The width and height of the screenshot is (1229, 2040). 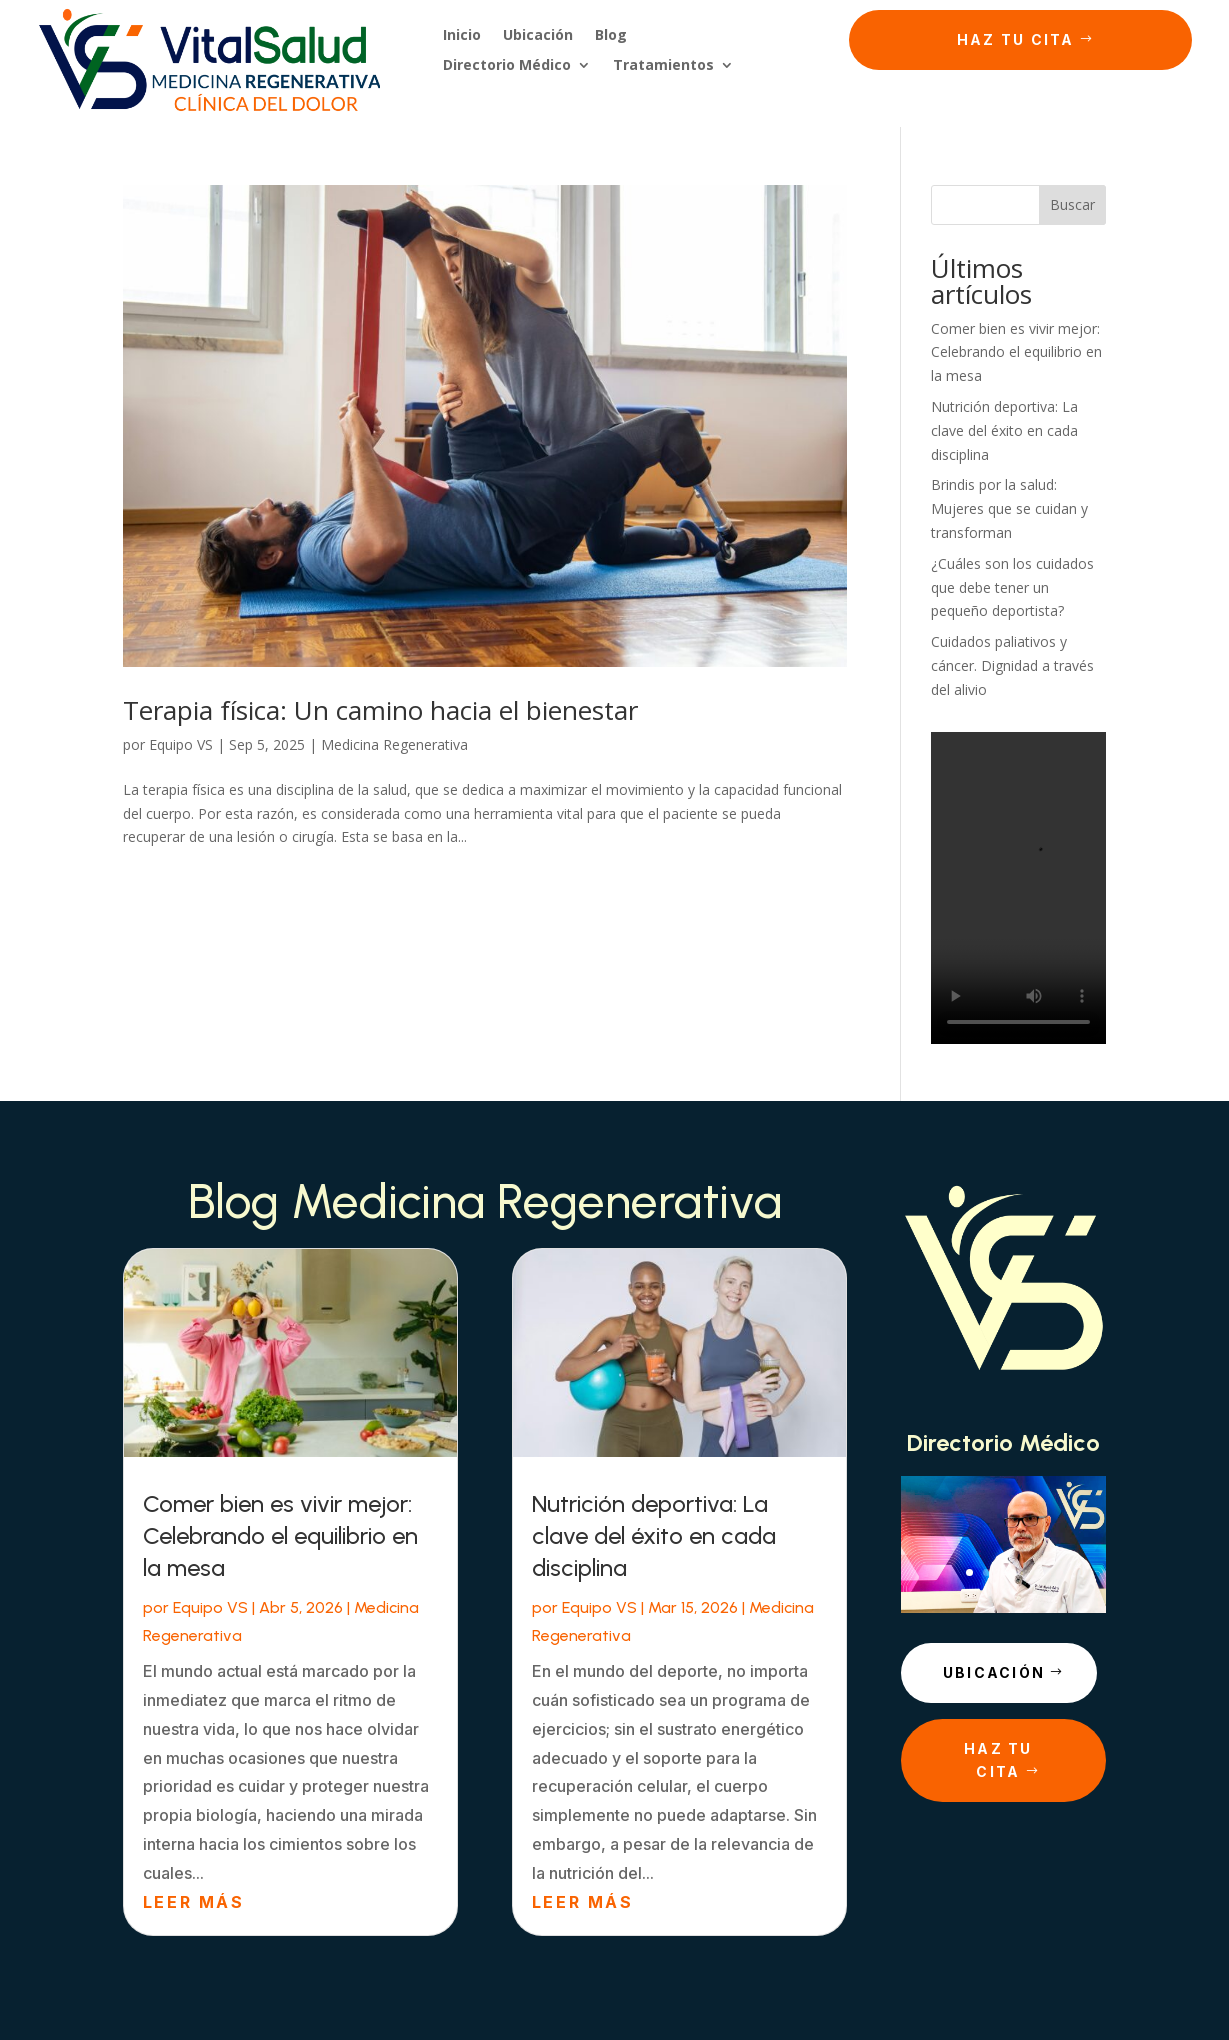 What do you see at coordinates (1012, 587) in the screenshot?
I see `¿Cuáles son los cuidados que debe tener un pequeño deportista?` at bounding box center [1012, 587].